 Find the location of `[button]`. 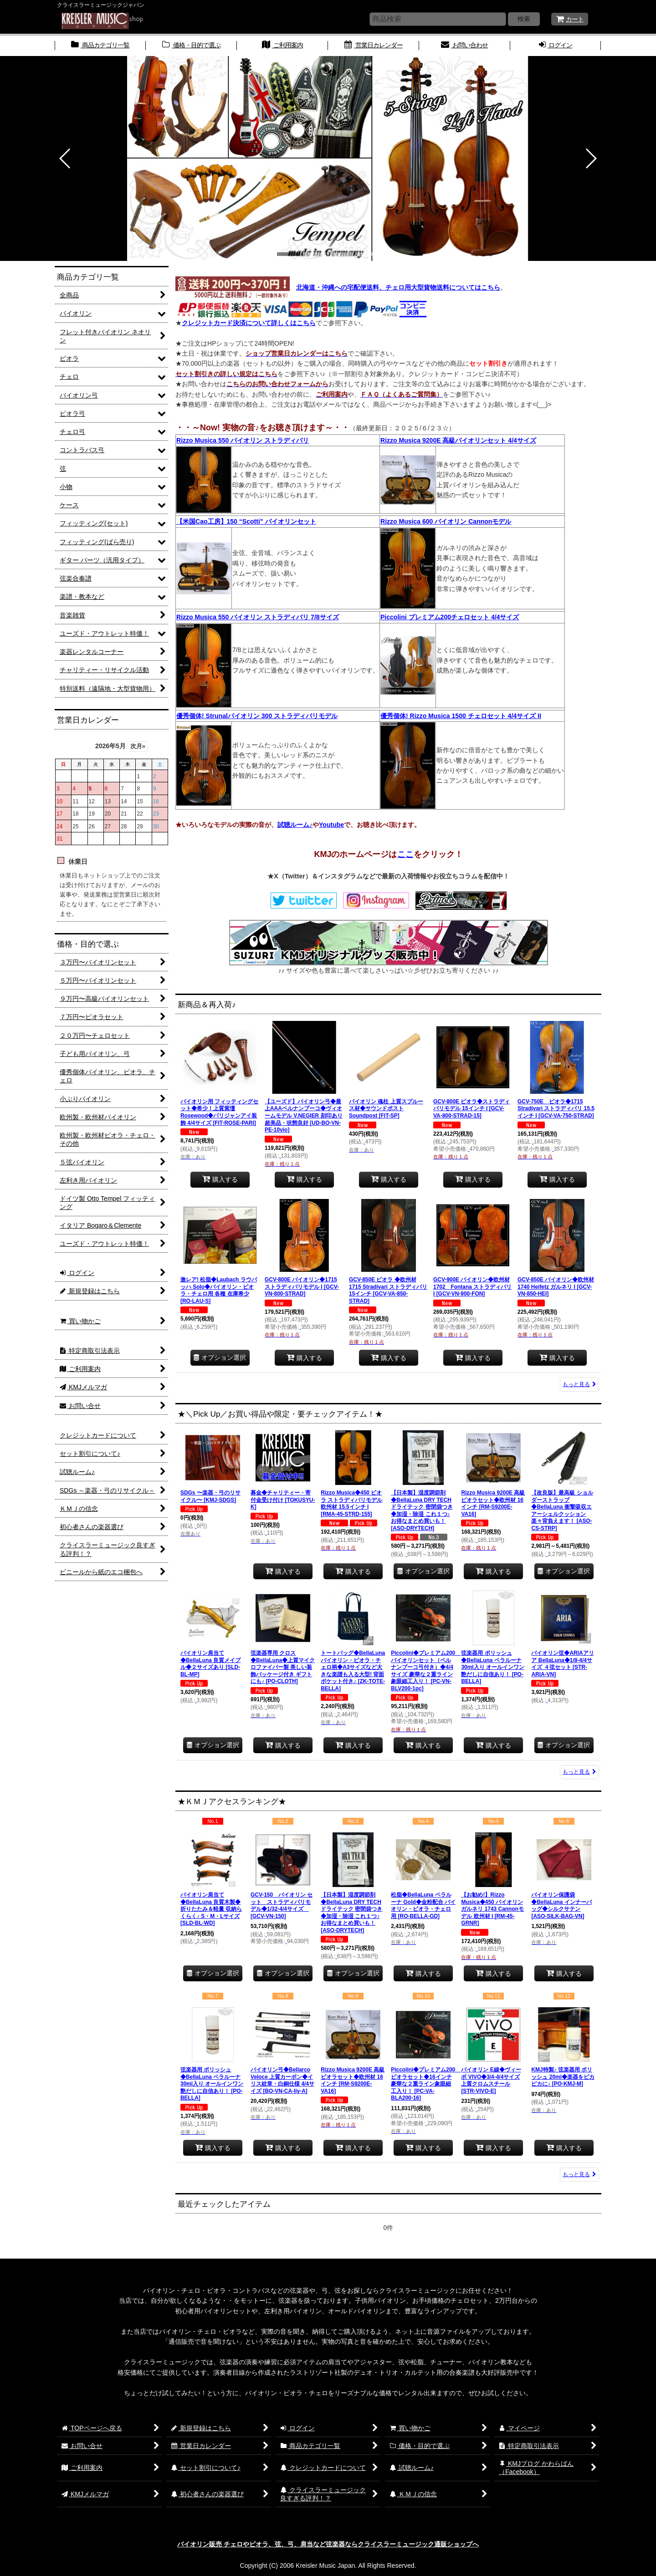

[button] is located at coordinates (65, 158).